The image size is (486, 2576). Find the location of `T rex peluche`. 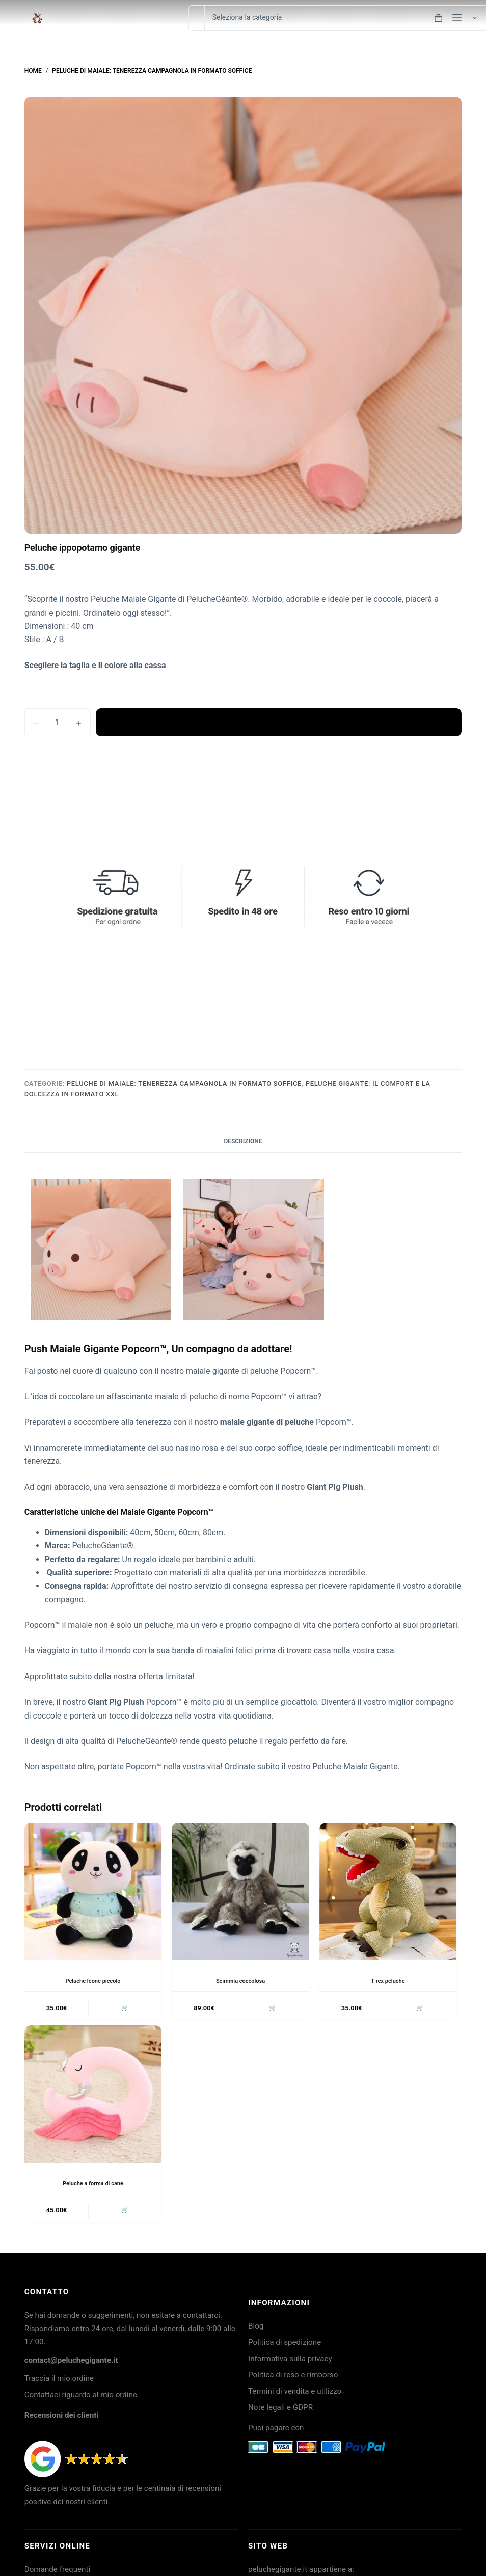

T rex peluche is located at coordinates (387, 1980).